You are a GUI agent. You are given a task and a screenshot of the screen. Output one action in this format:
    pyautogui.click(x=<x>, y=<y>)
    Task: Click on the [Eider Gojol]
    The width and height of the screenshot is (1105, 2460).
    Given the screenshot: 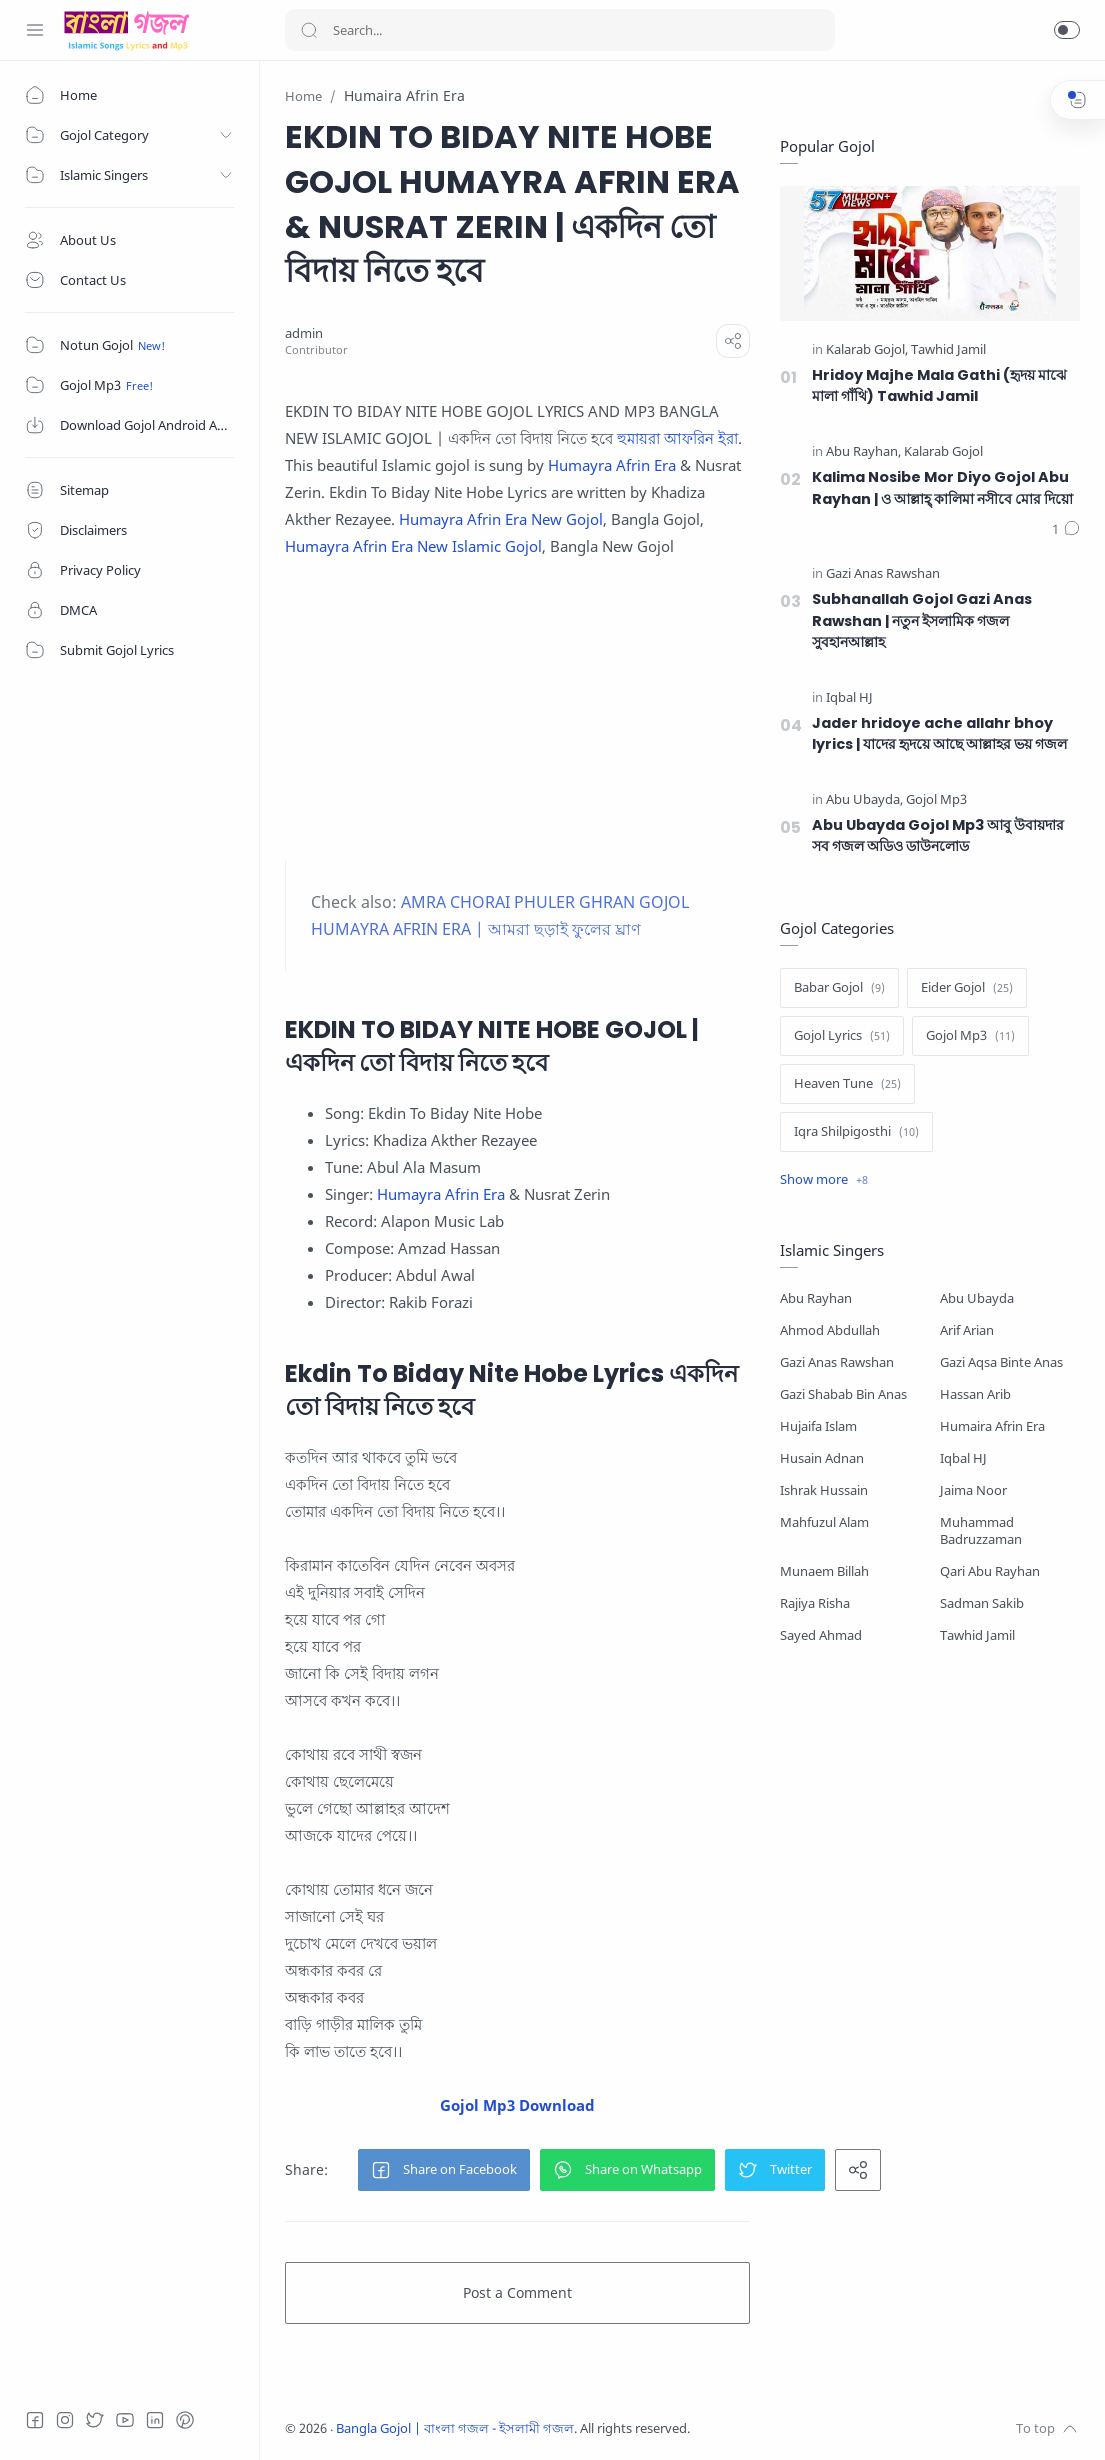 What is the action you would take?
    pyautogui.click(x=967, y=988)
    